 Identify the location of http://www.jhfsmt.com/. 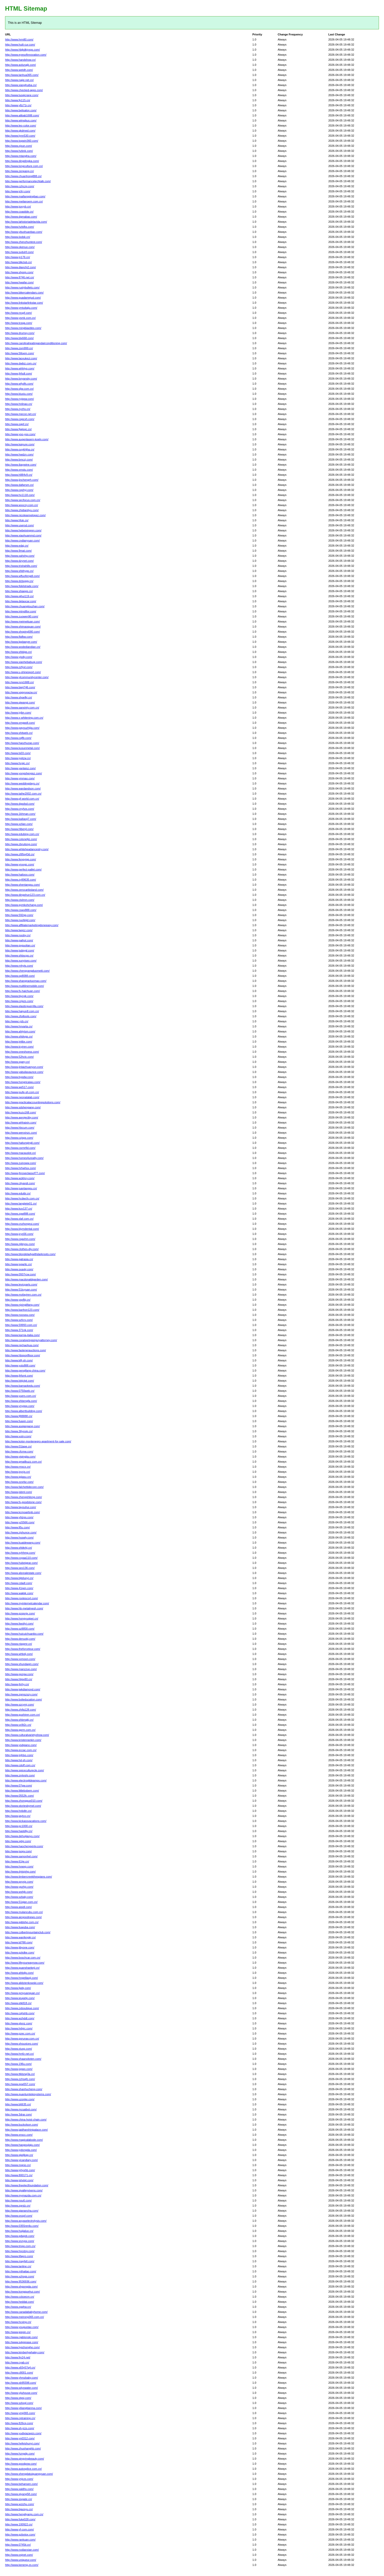
(19, 1375).